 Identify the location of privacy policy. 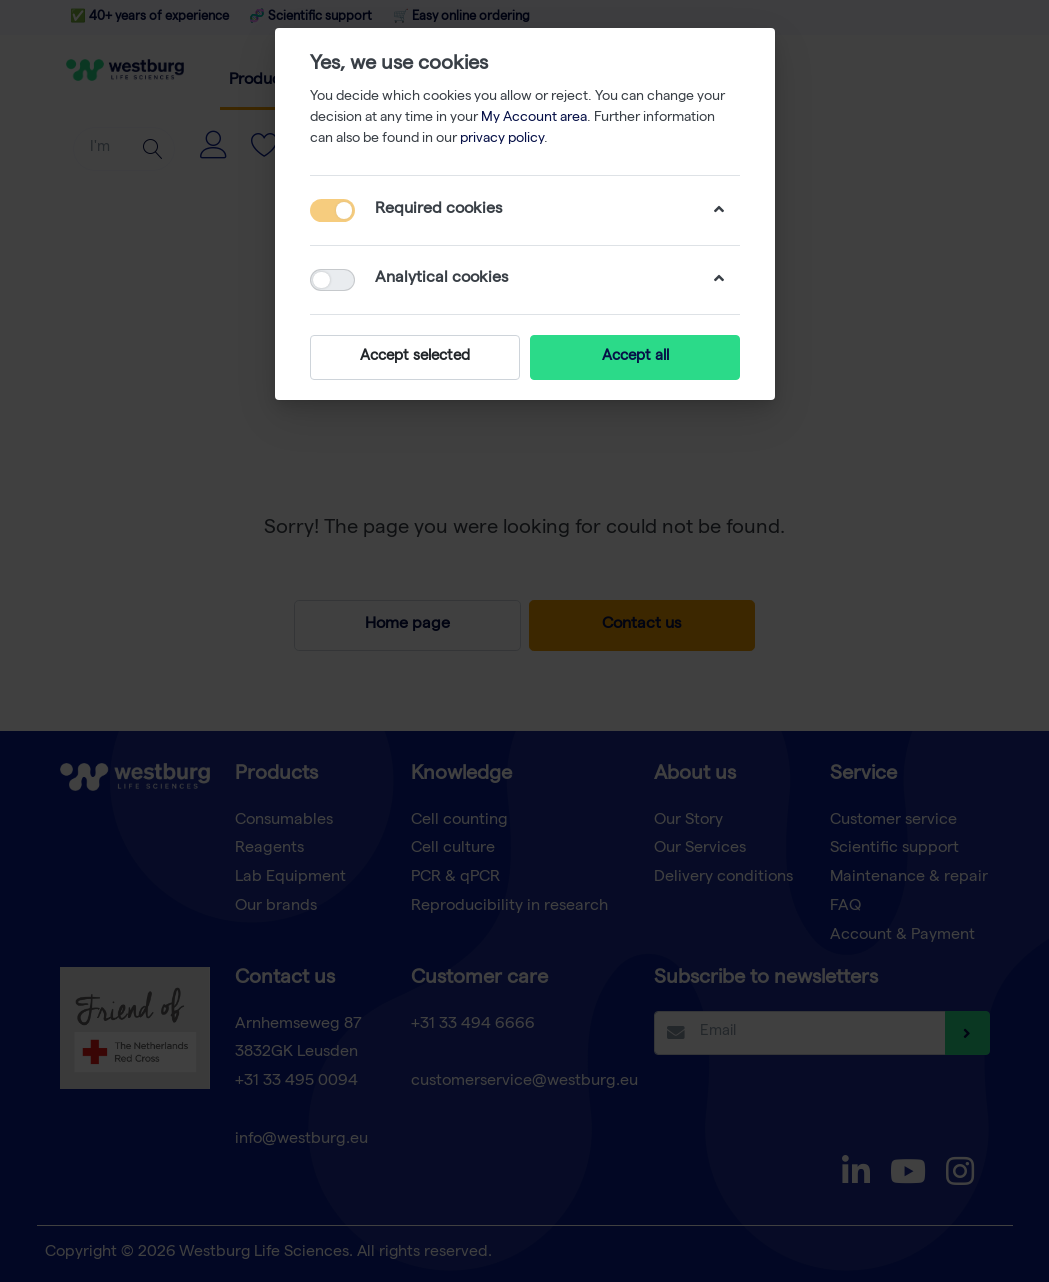
(502, 139).